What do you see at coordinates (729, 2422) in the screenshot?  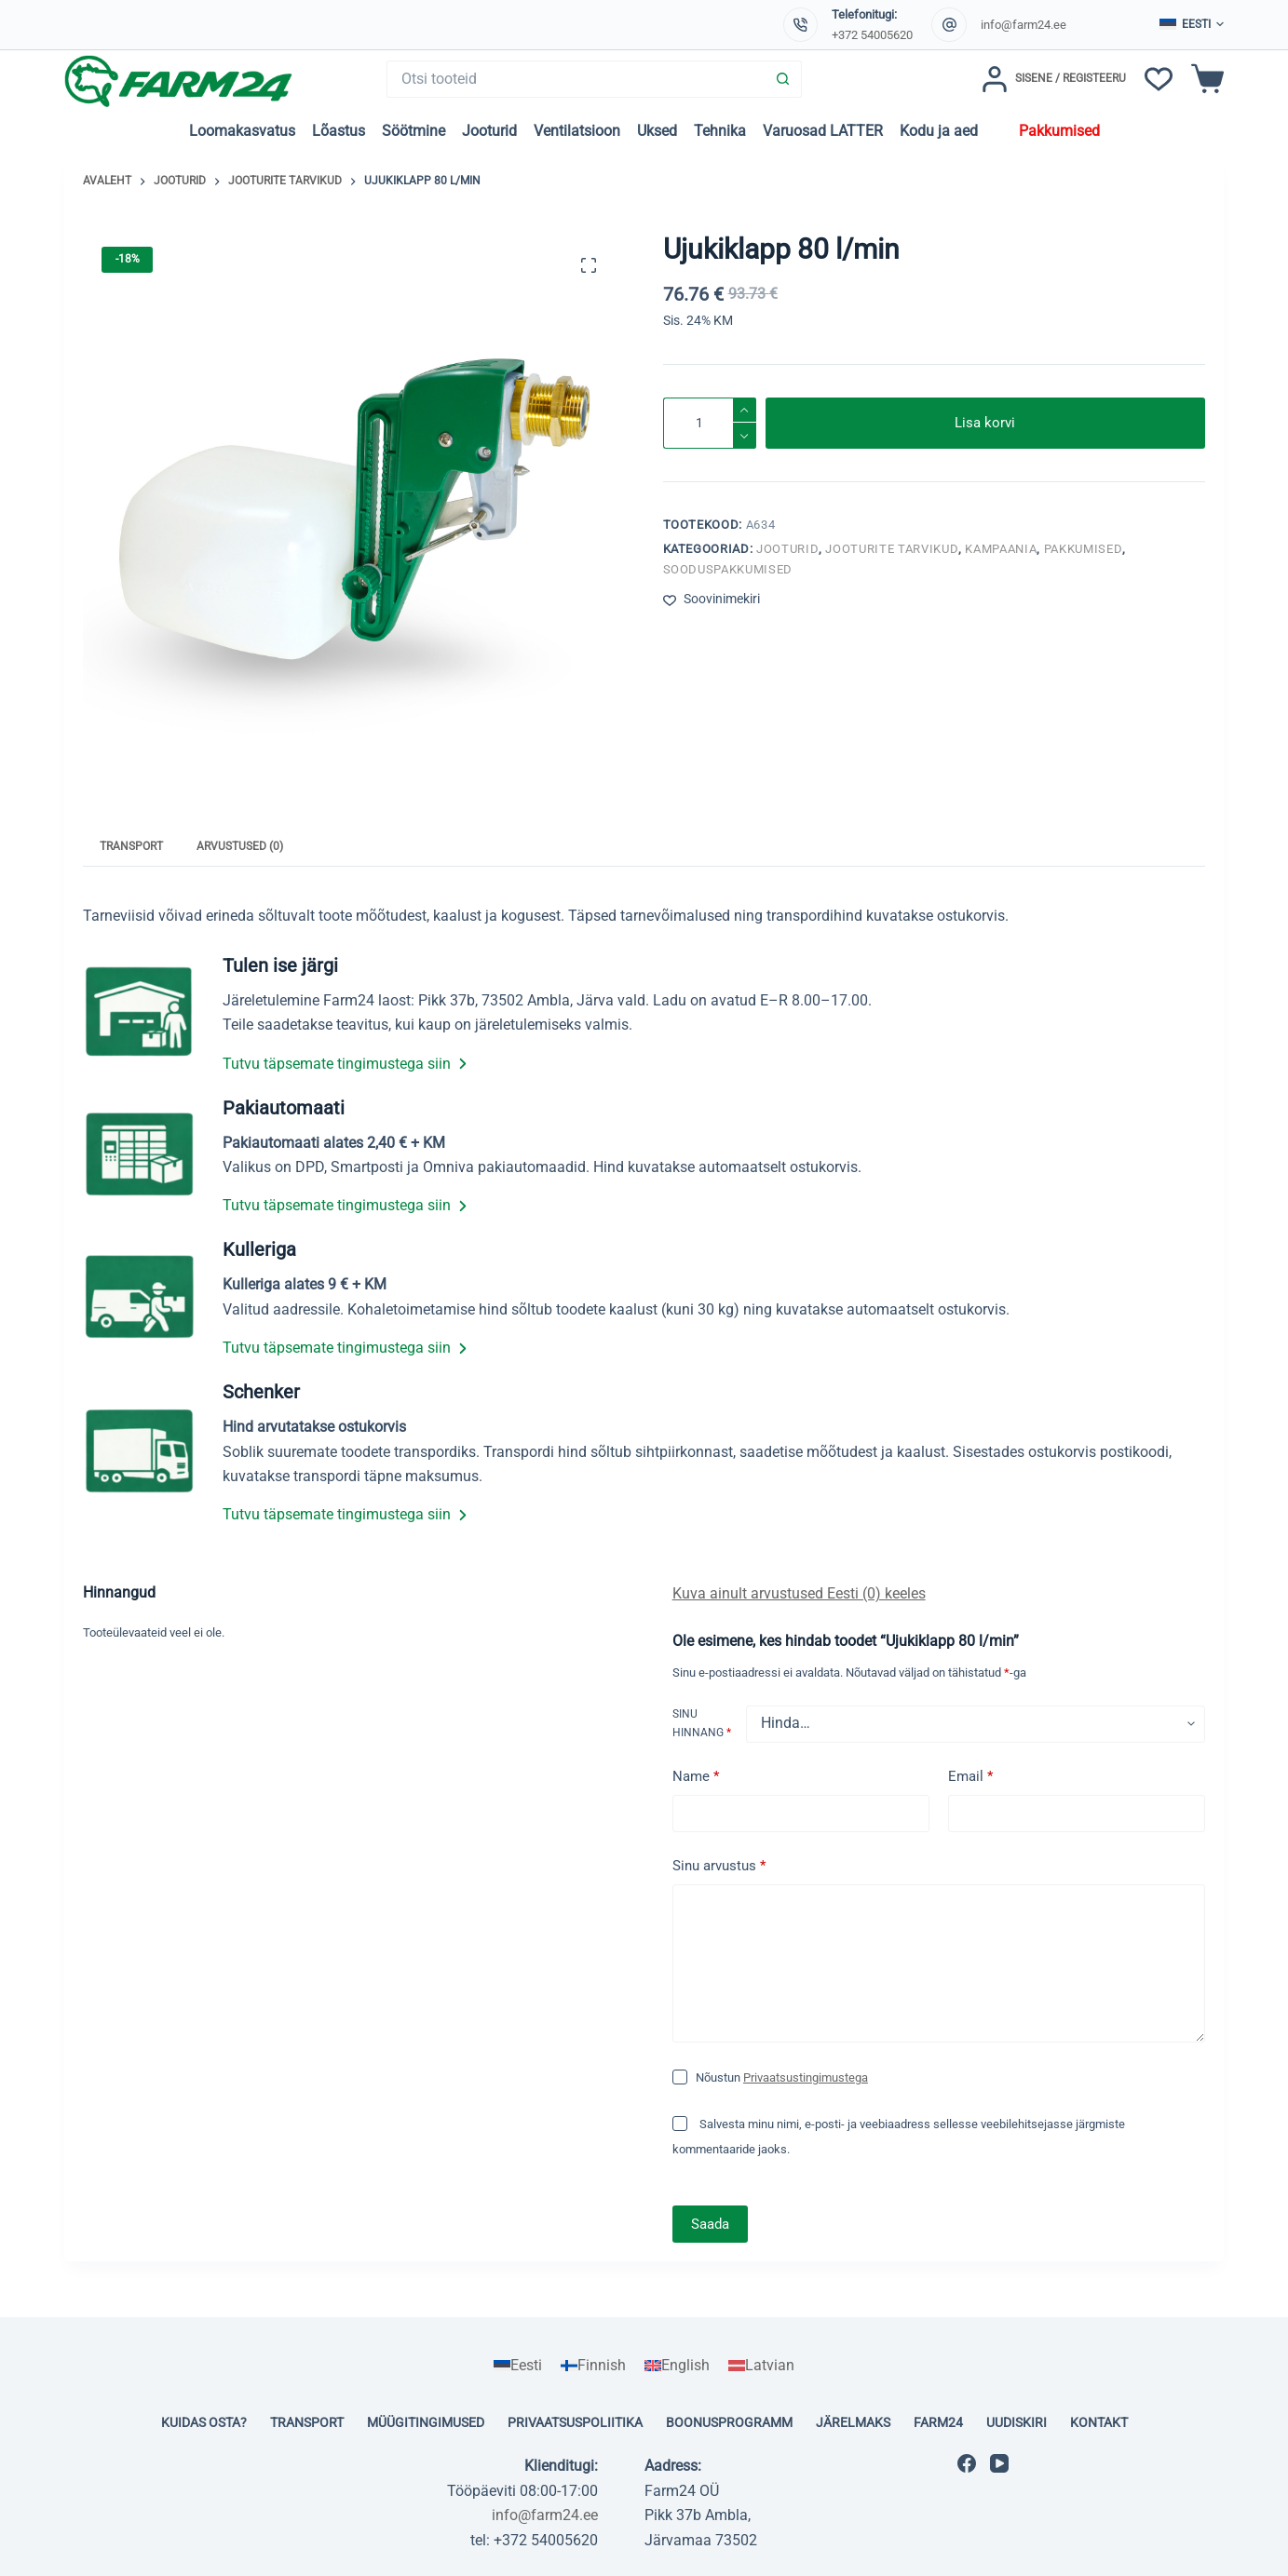 I see `Boonusprogramm` at bounding box center [729, 2422].